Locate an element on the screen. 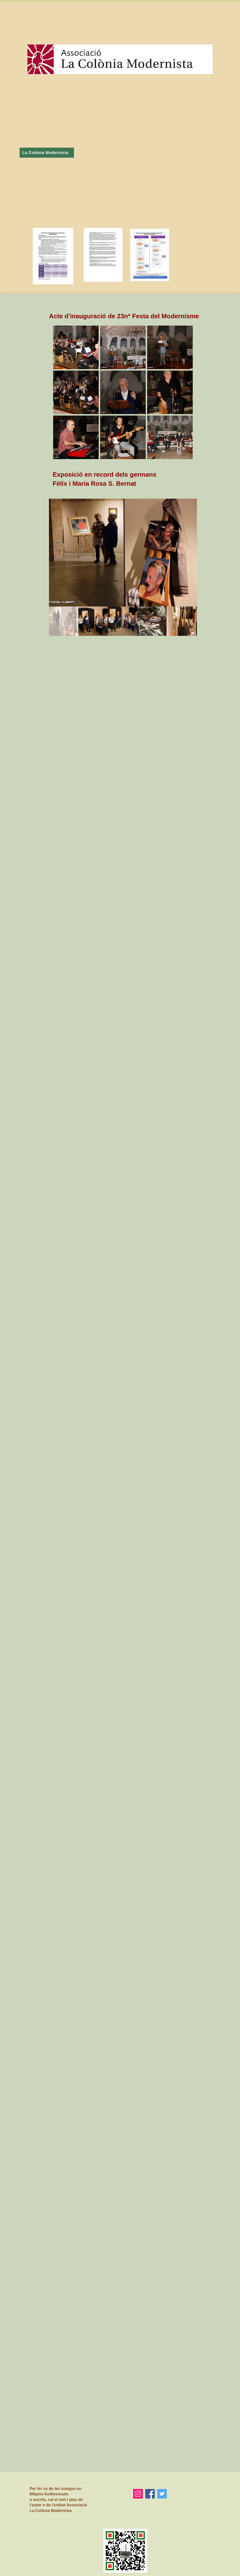 Image resolution: width=240 pixels, height=2576 pixels. [Facebook] is located at coordinates (150, 2494).